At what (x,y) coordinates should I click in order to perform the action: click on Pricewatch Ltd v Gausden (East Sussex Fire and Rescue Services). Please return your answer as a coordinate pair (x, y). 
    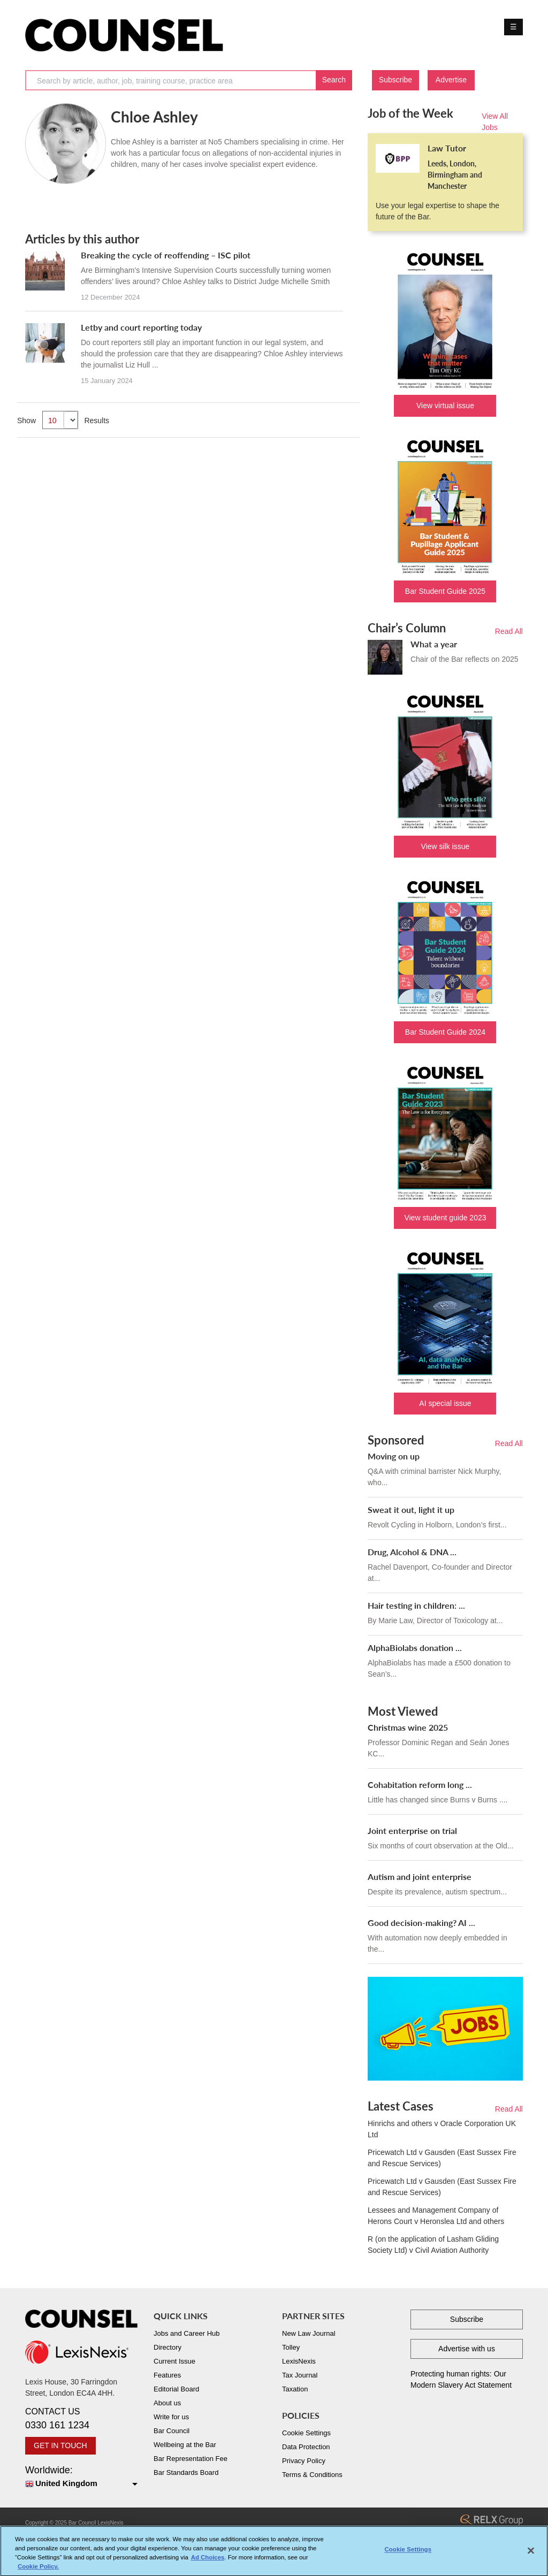
    Looking at the image, I should click on (442, 2158).